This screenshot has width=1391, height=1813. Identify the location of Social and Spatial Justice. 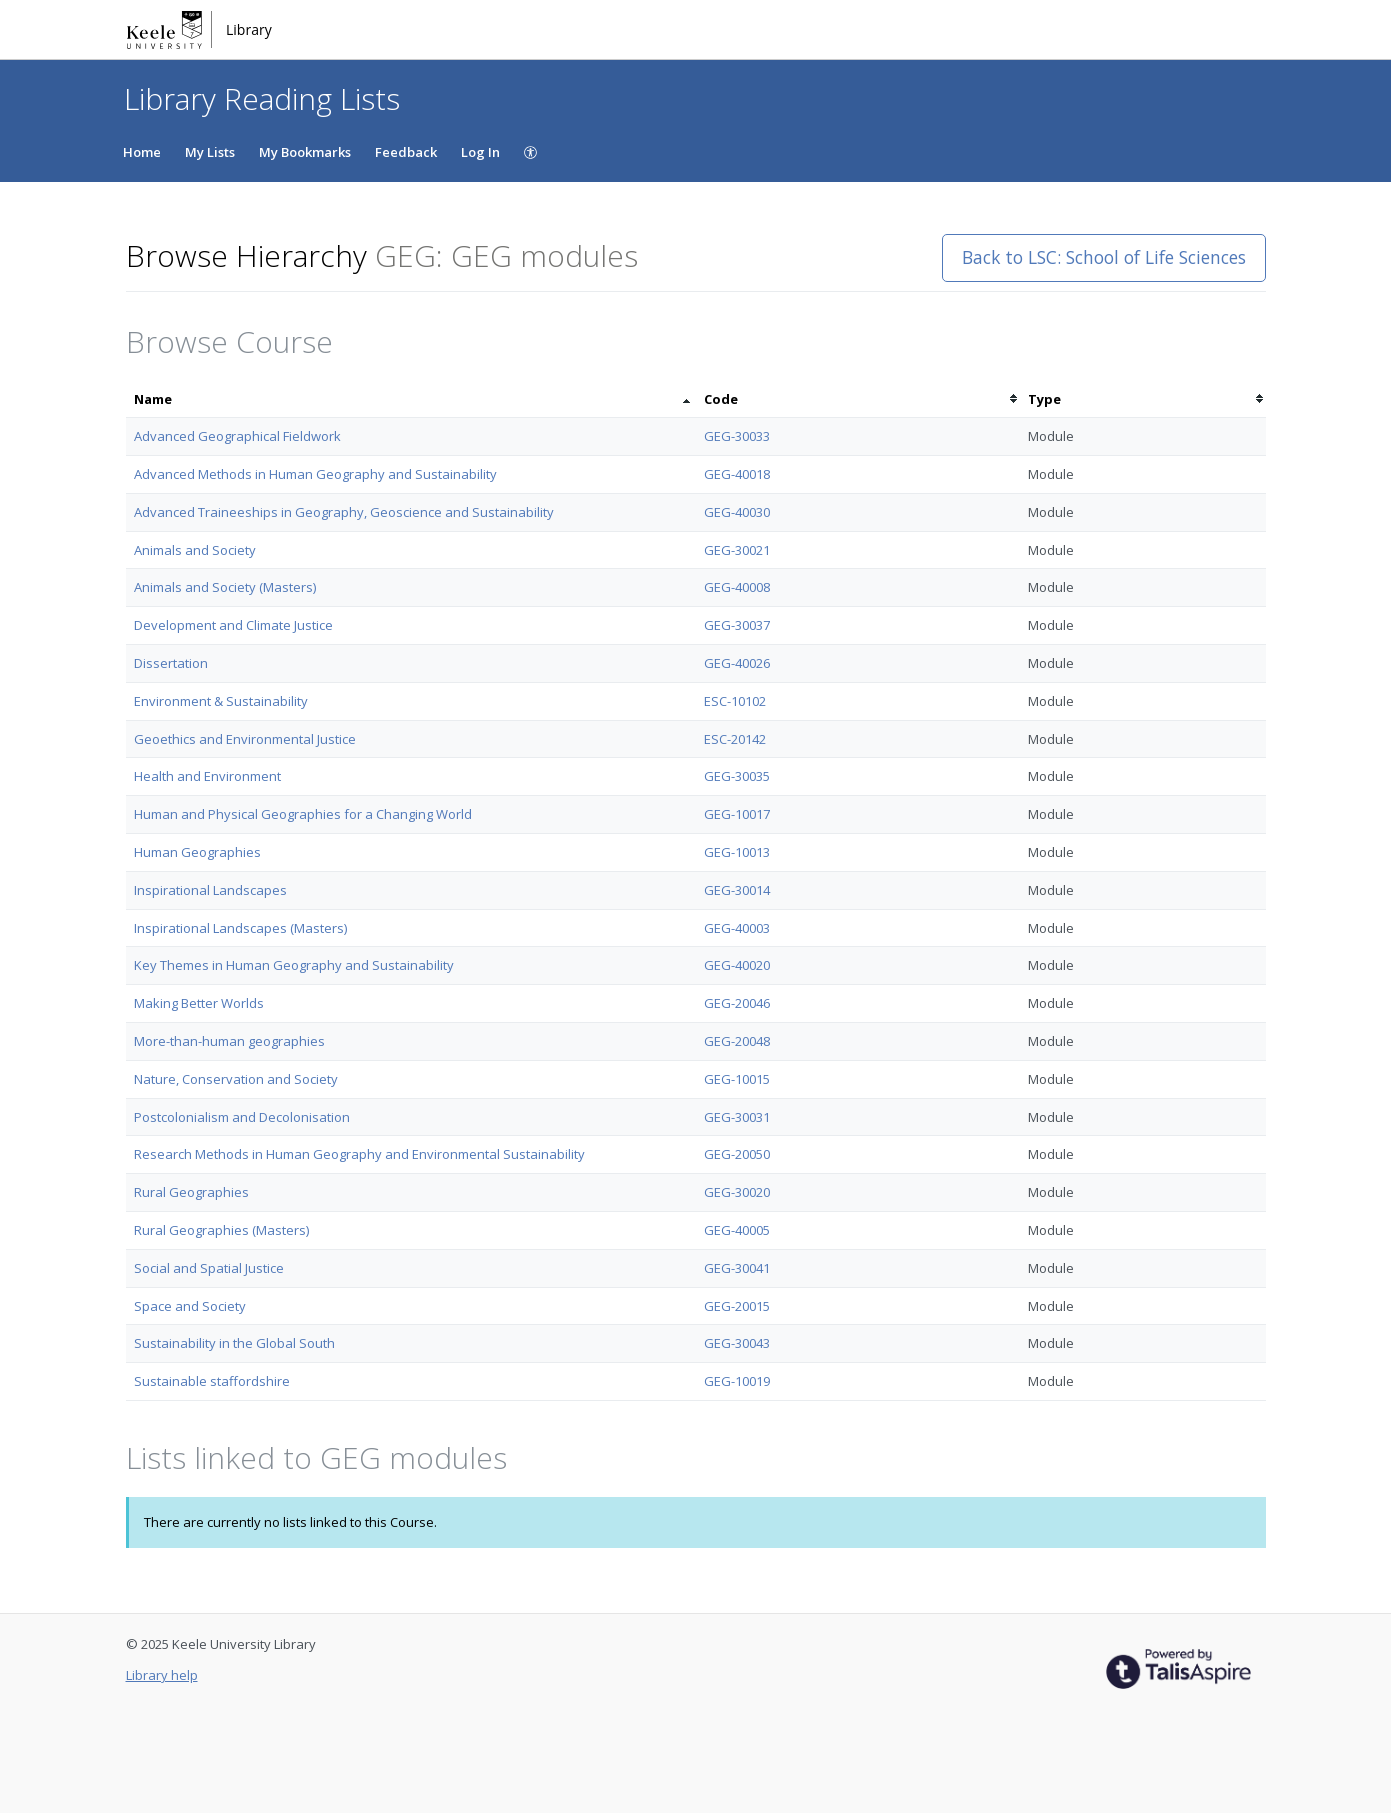
(209, 1268).